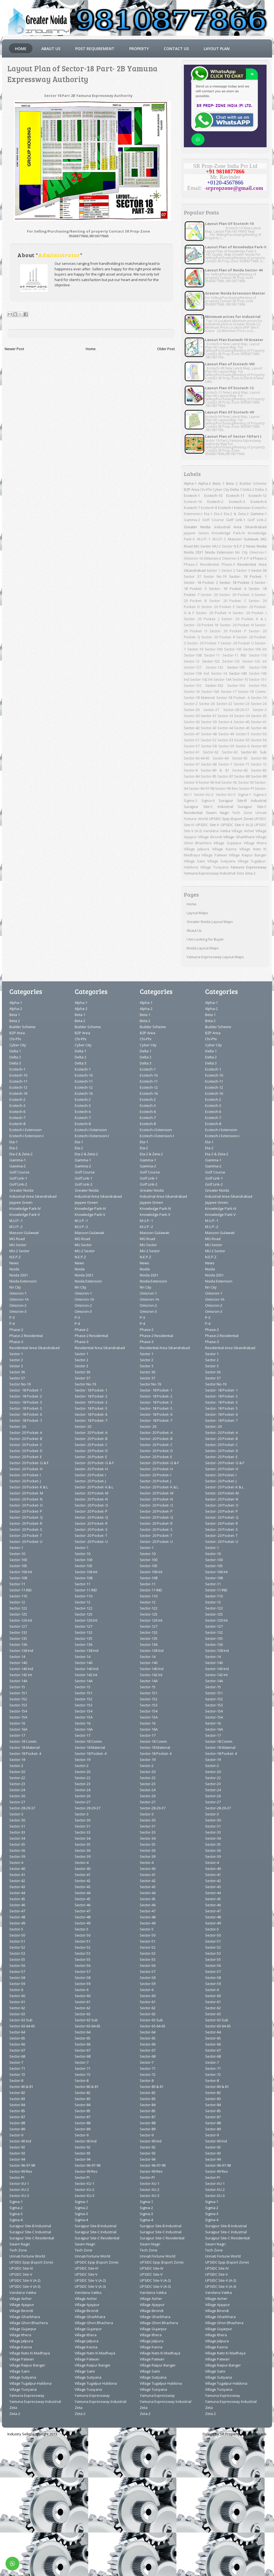  What do you see at coordinates (238, 673) in the screenshot?
I see `Sector-140` at bounding box center [238, 673].